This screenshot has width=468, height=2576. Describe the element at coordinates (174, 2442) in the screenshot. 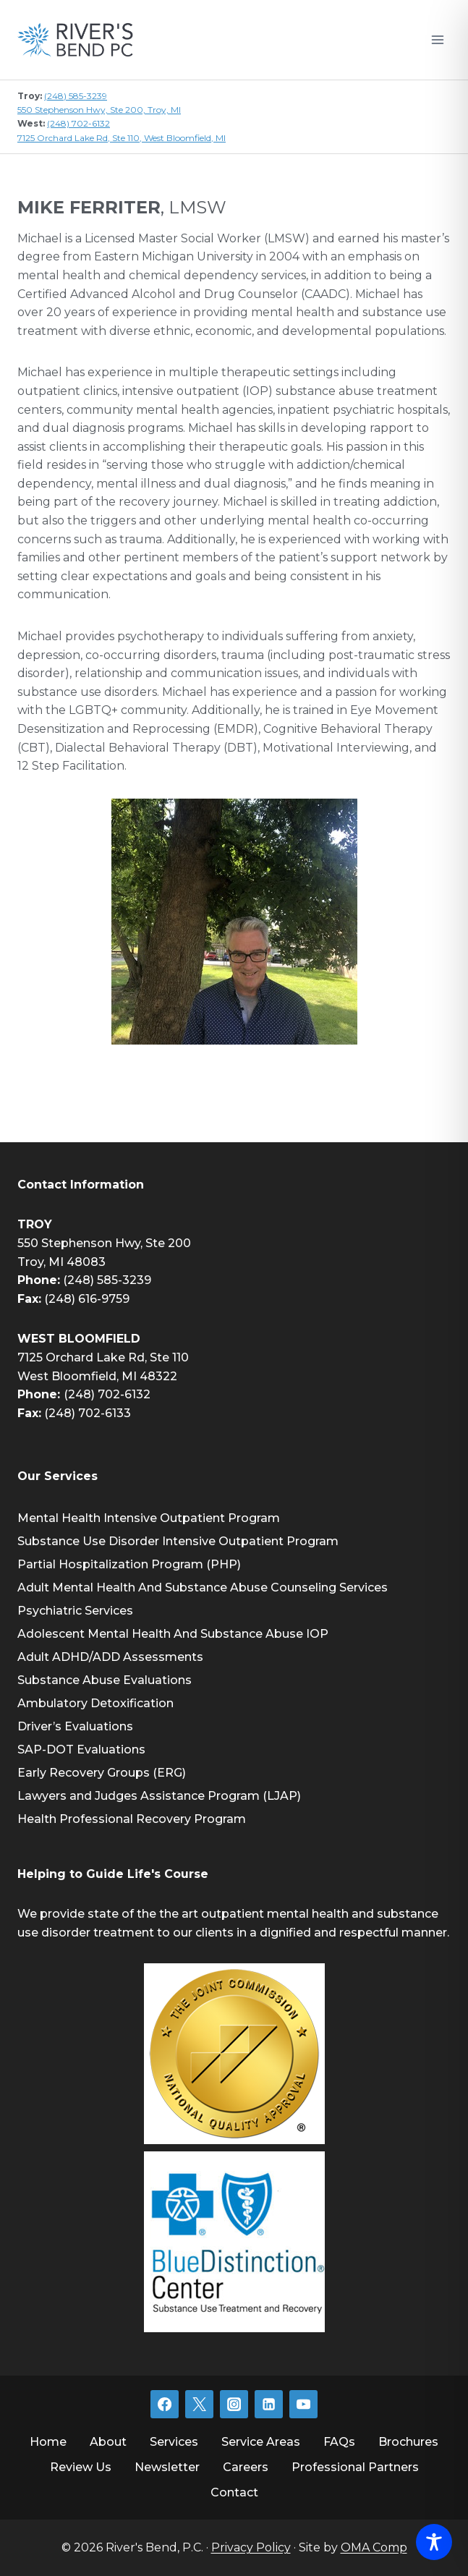

I see `Services` at that location.